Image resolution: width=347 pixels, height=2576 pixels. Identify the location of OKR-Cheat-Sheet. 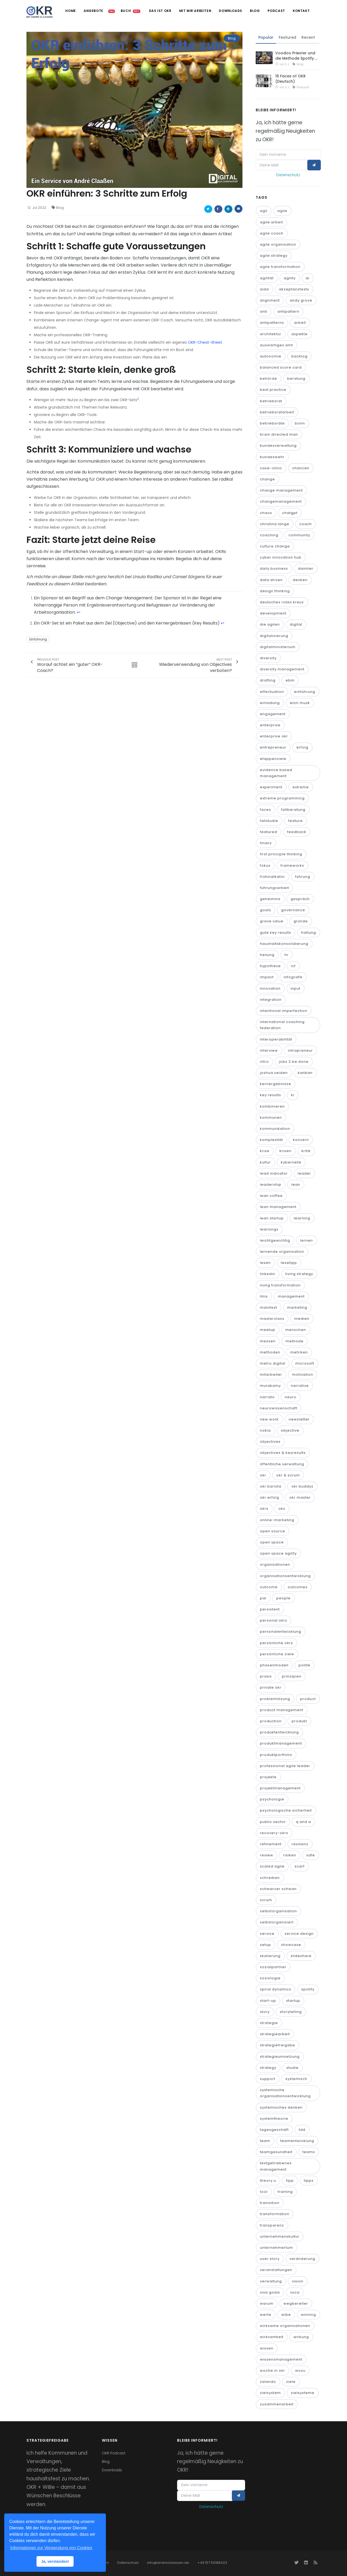
(205, 342).